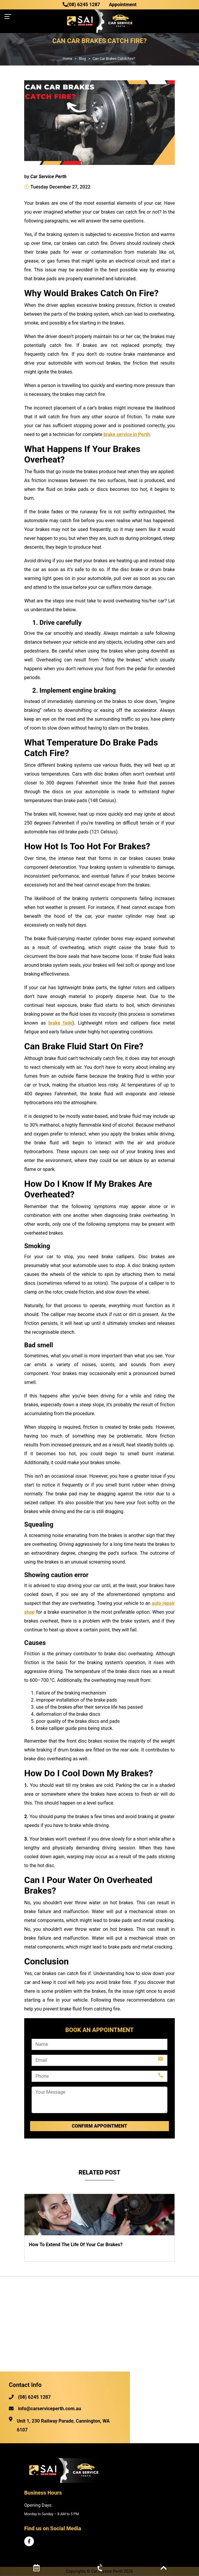 The width and height of the screenshot is (199, 2576). What do you see at coordinates (81, 4) in the screenshot?
I see `(08) 6245 1287` at bounding box center [81, 4].